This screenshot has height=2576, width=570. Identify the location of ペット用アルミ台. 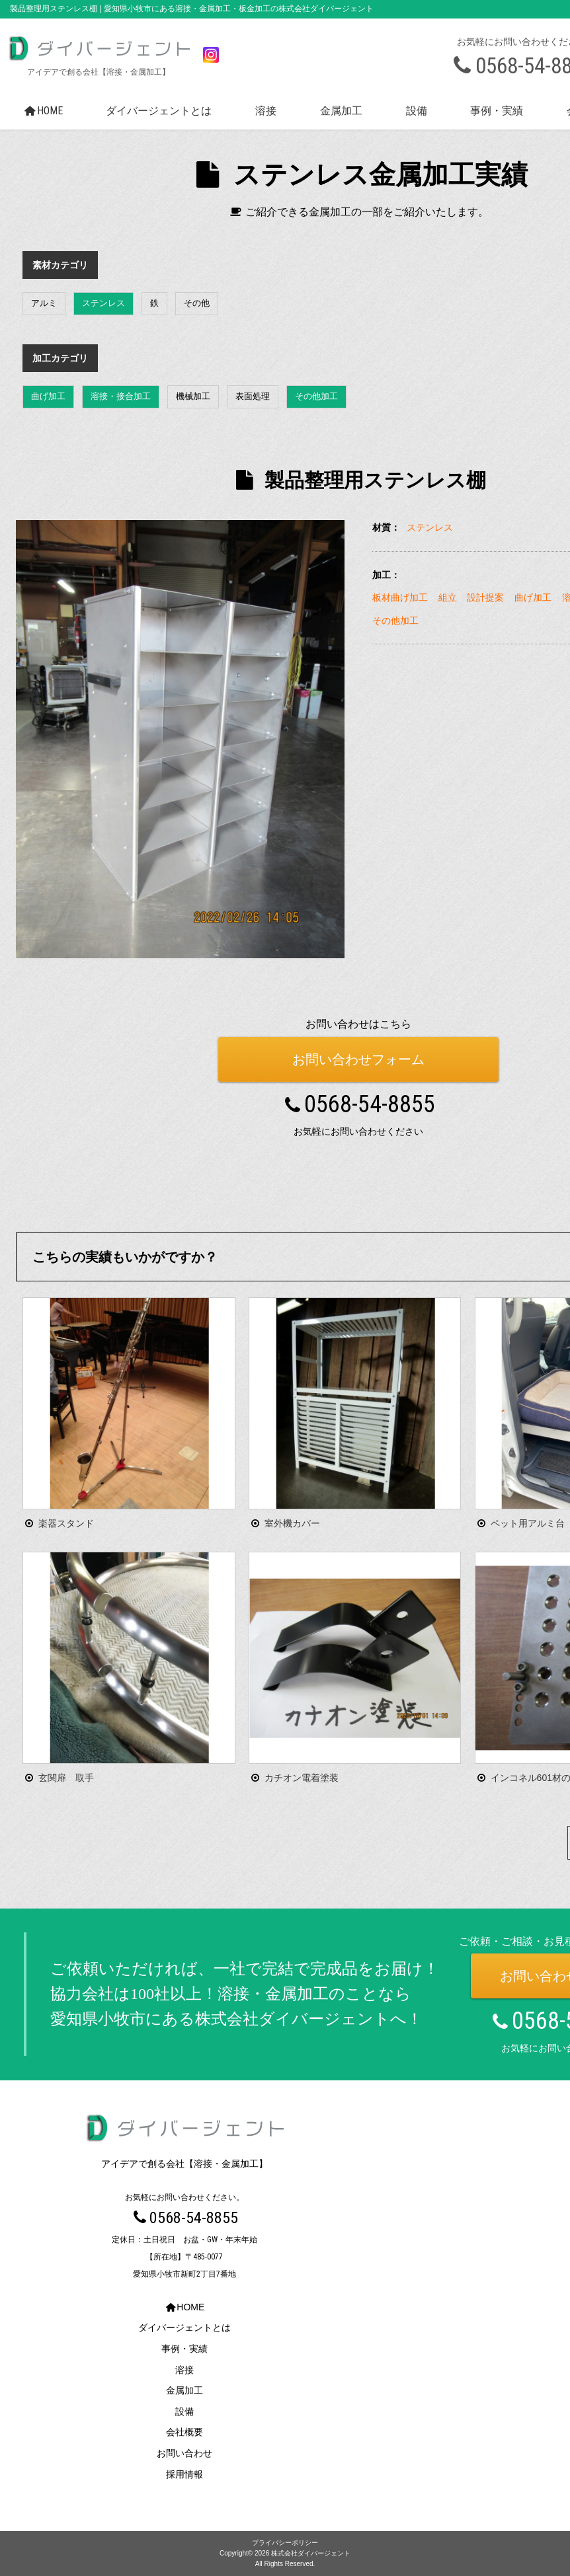
(528, 1523).